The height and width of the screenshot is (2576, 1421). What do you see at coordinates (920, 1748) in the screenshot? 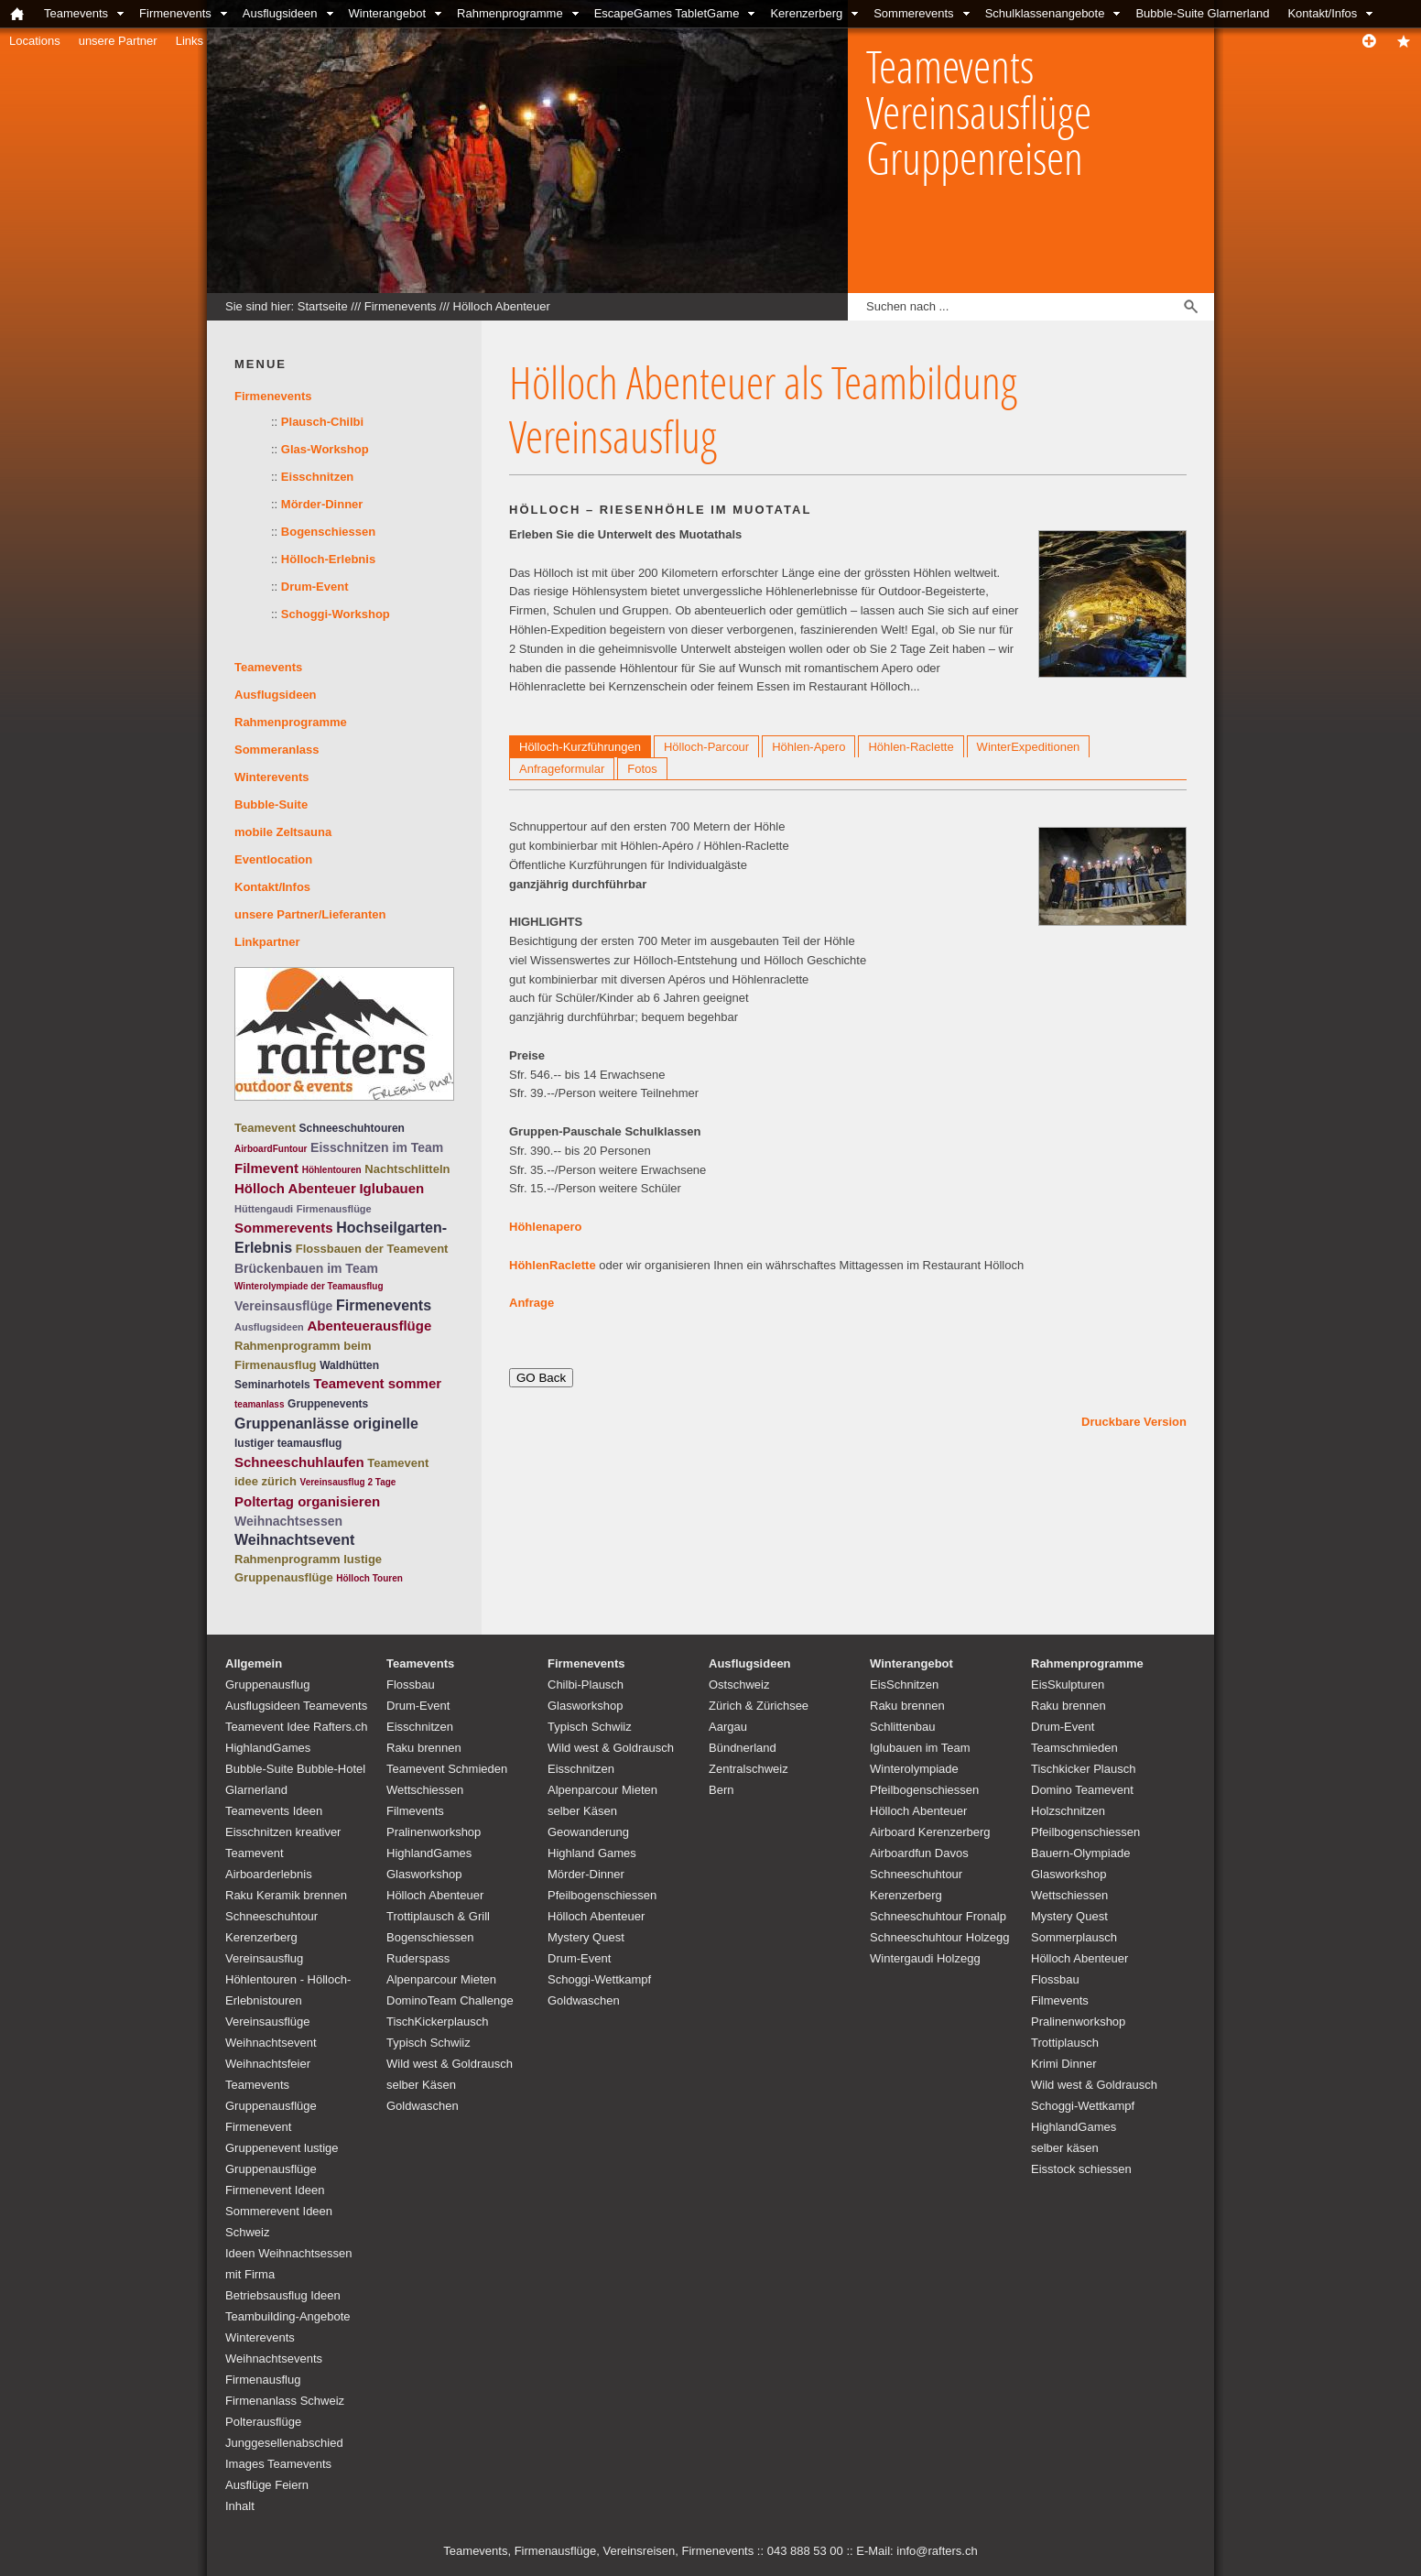
I see `Iglubauen im Team` at bounding box center [920, 1748].